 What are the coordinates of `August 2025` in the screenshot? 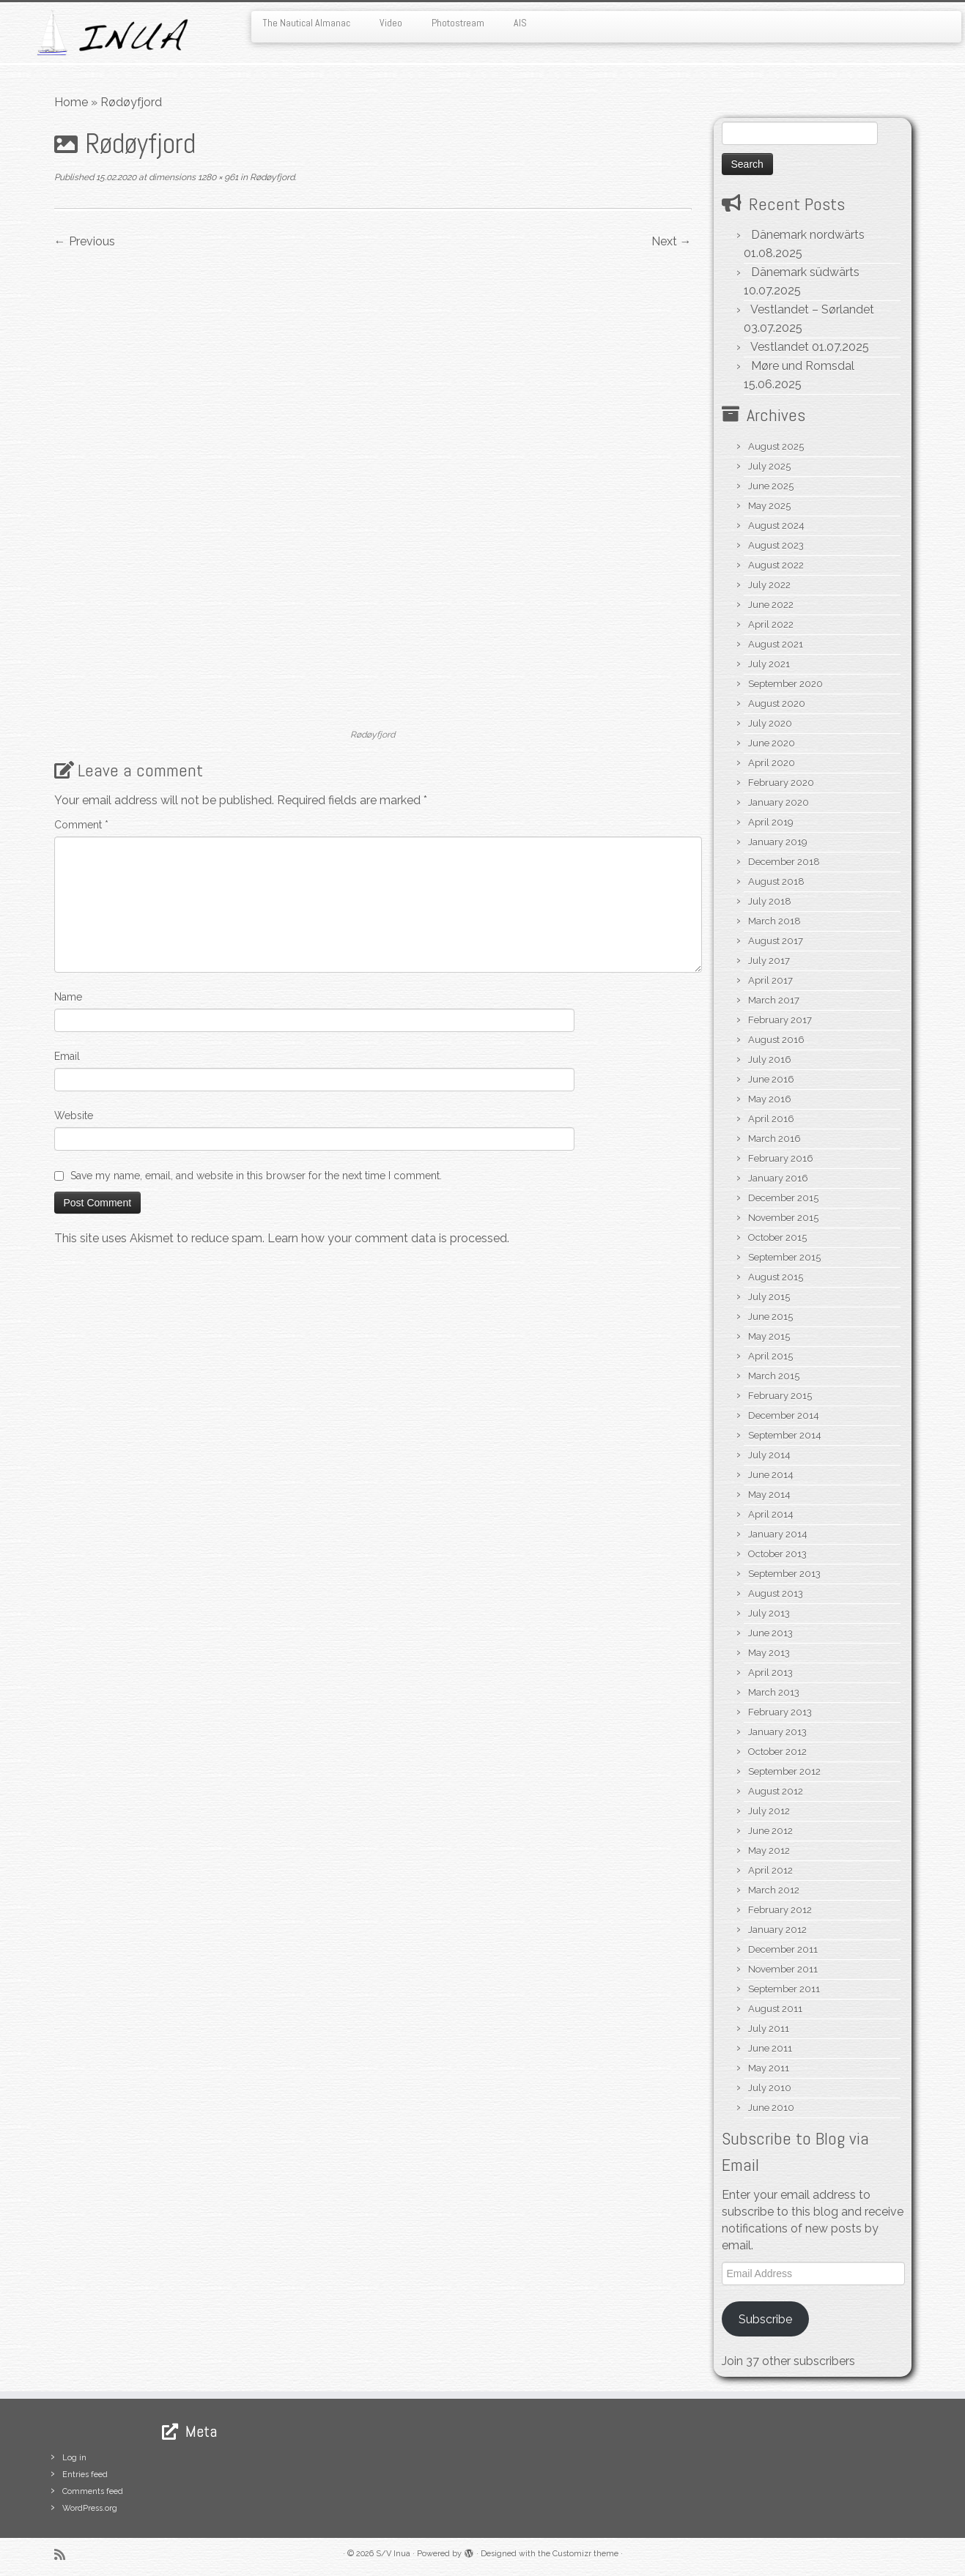 It's located at (776, 446).